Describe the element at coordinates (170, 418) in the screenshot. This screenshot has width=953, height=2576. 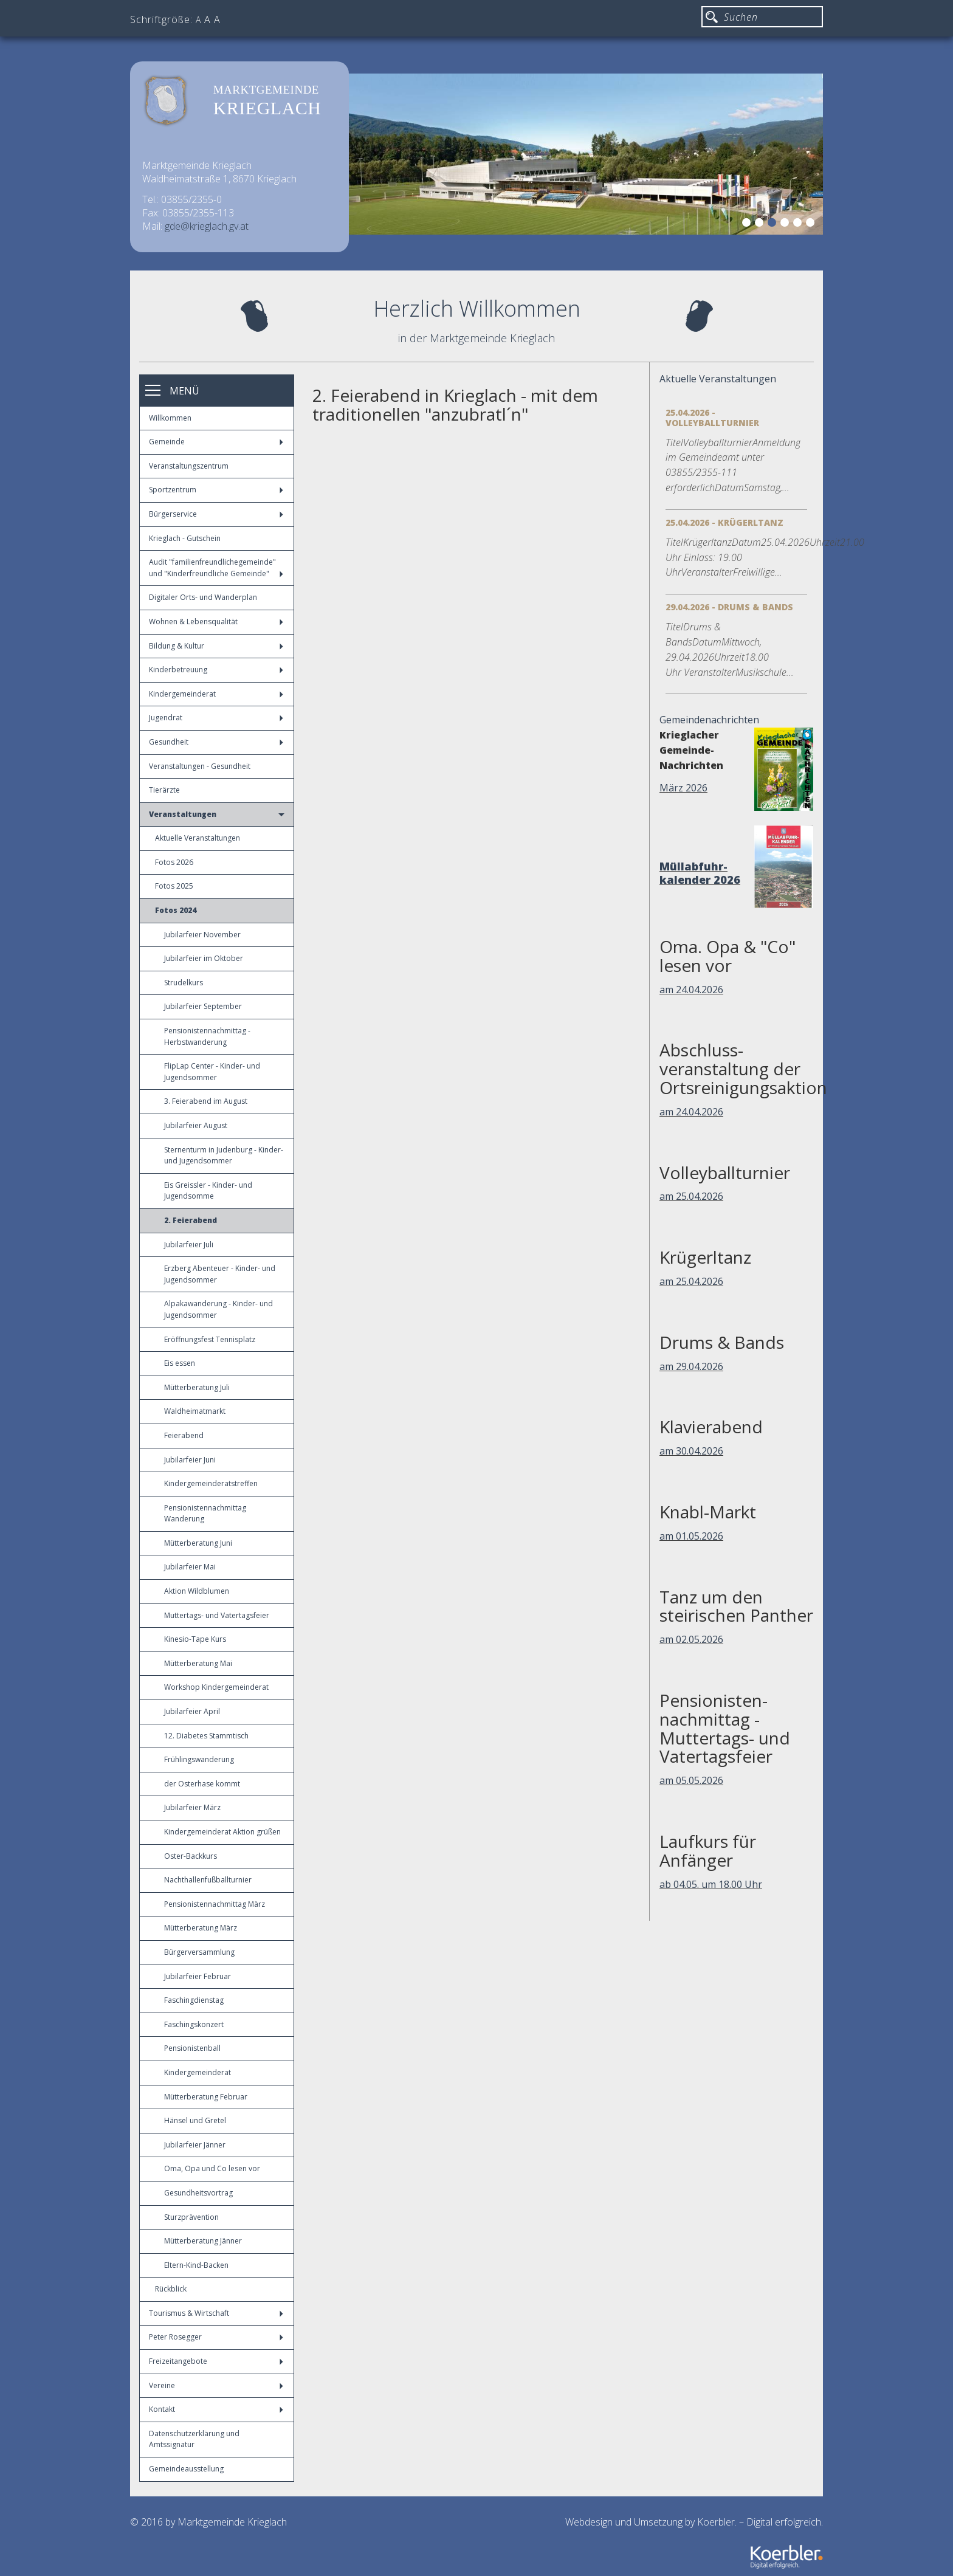
I see `Willkommen` at that location.